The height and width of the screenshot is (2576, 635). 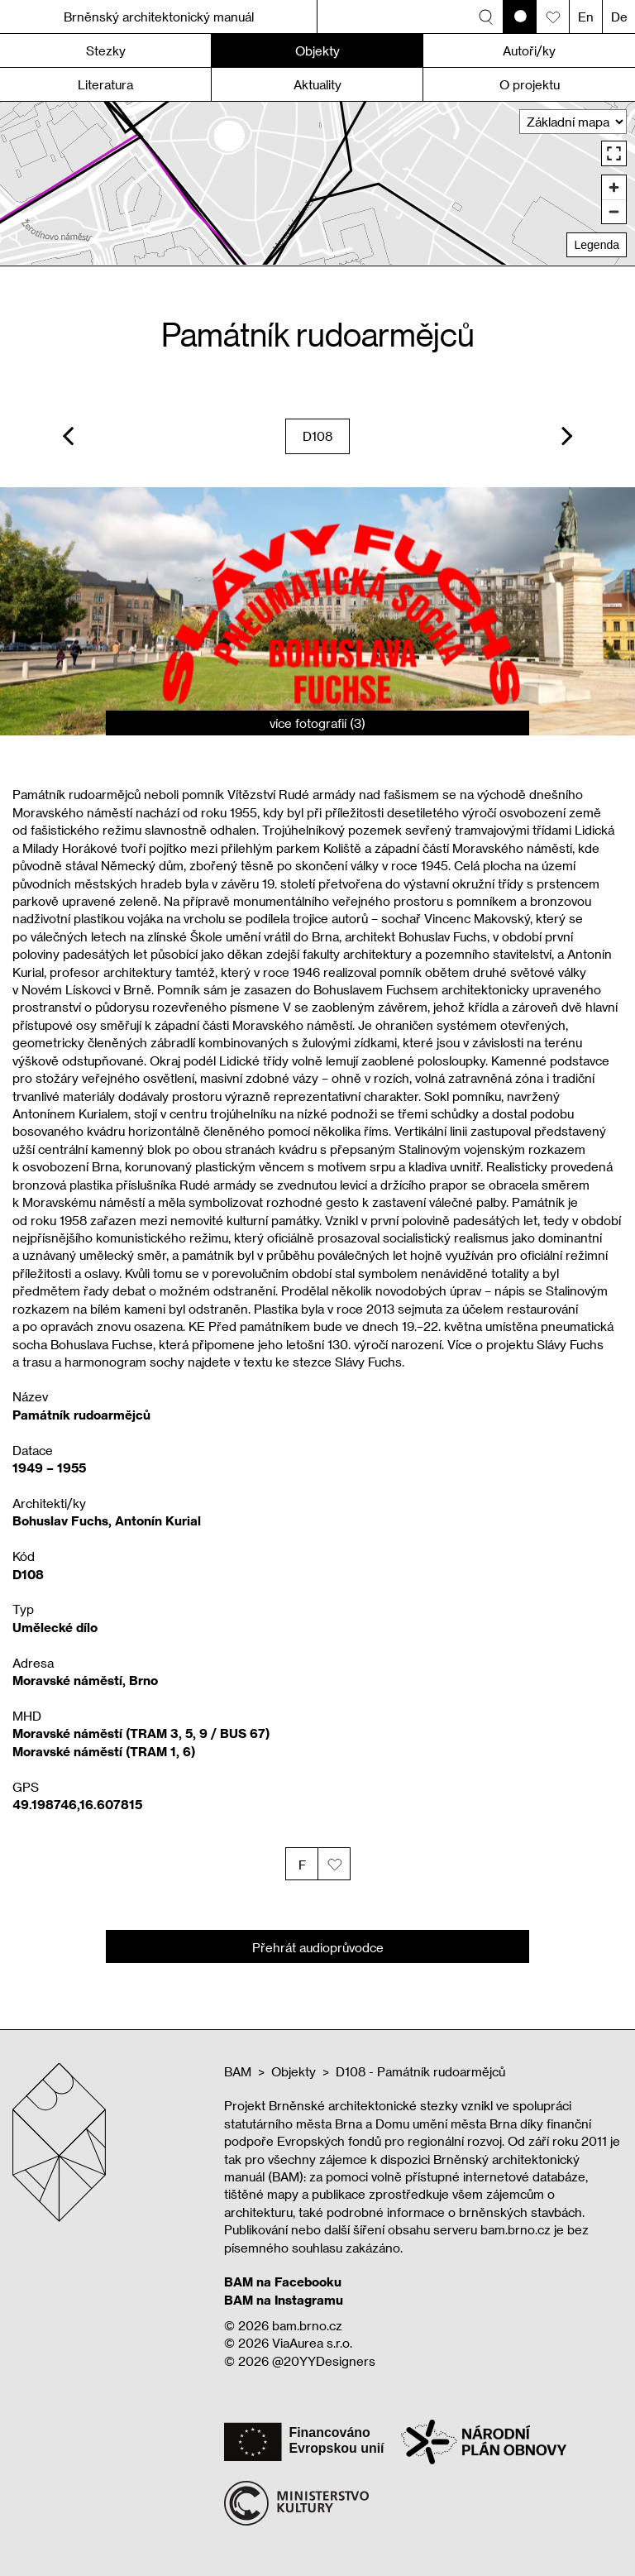 What do you see at coordinates (586, 16) in the screenshot?
I see `En` at bounding box center [586, 16].